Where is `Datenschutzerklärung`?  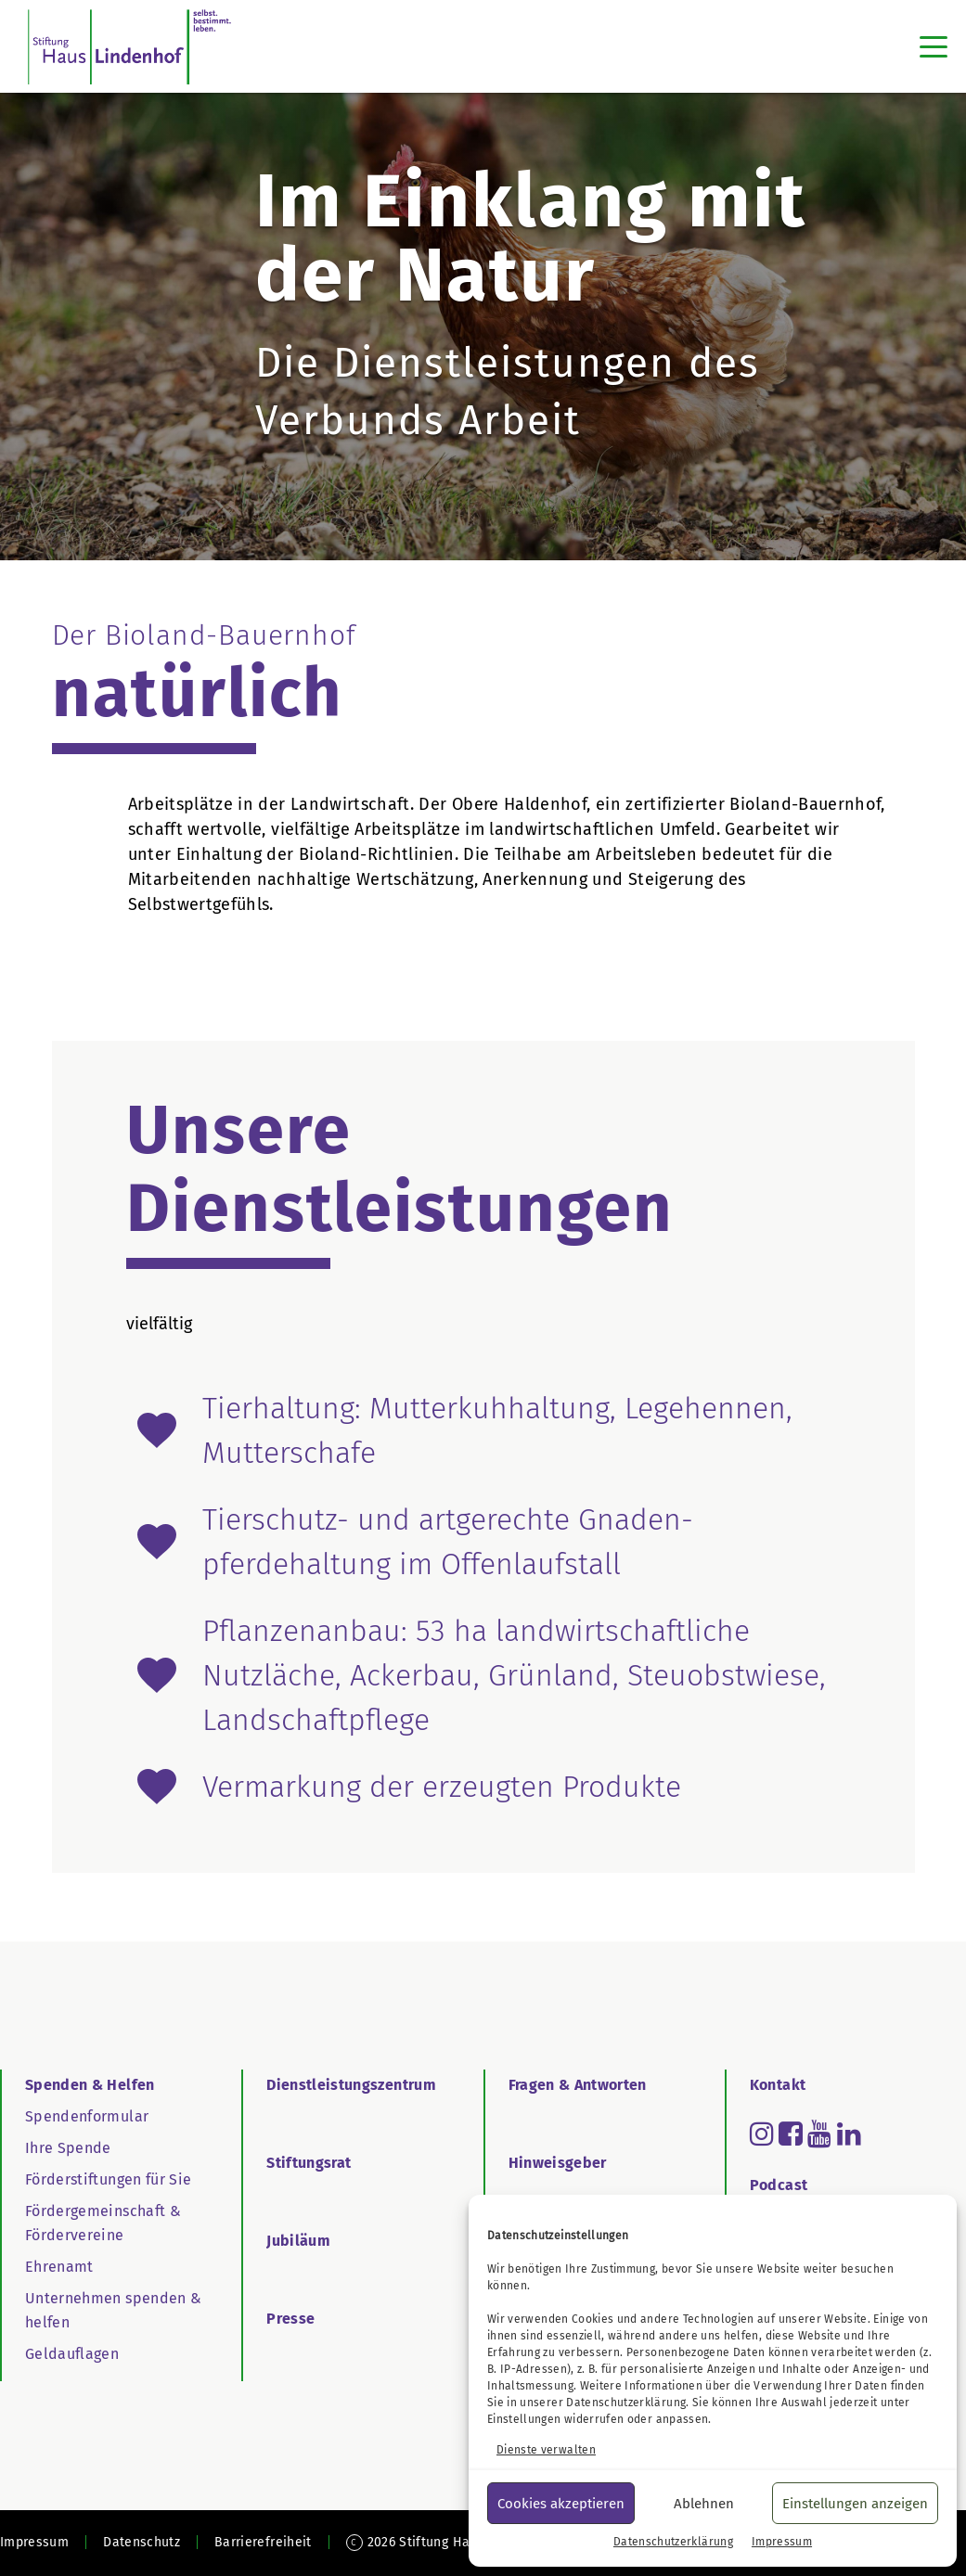
Datenschutzerklärung is located at coordinates (626, 2402).